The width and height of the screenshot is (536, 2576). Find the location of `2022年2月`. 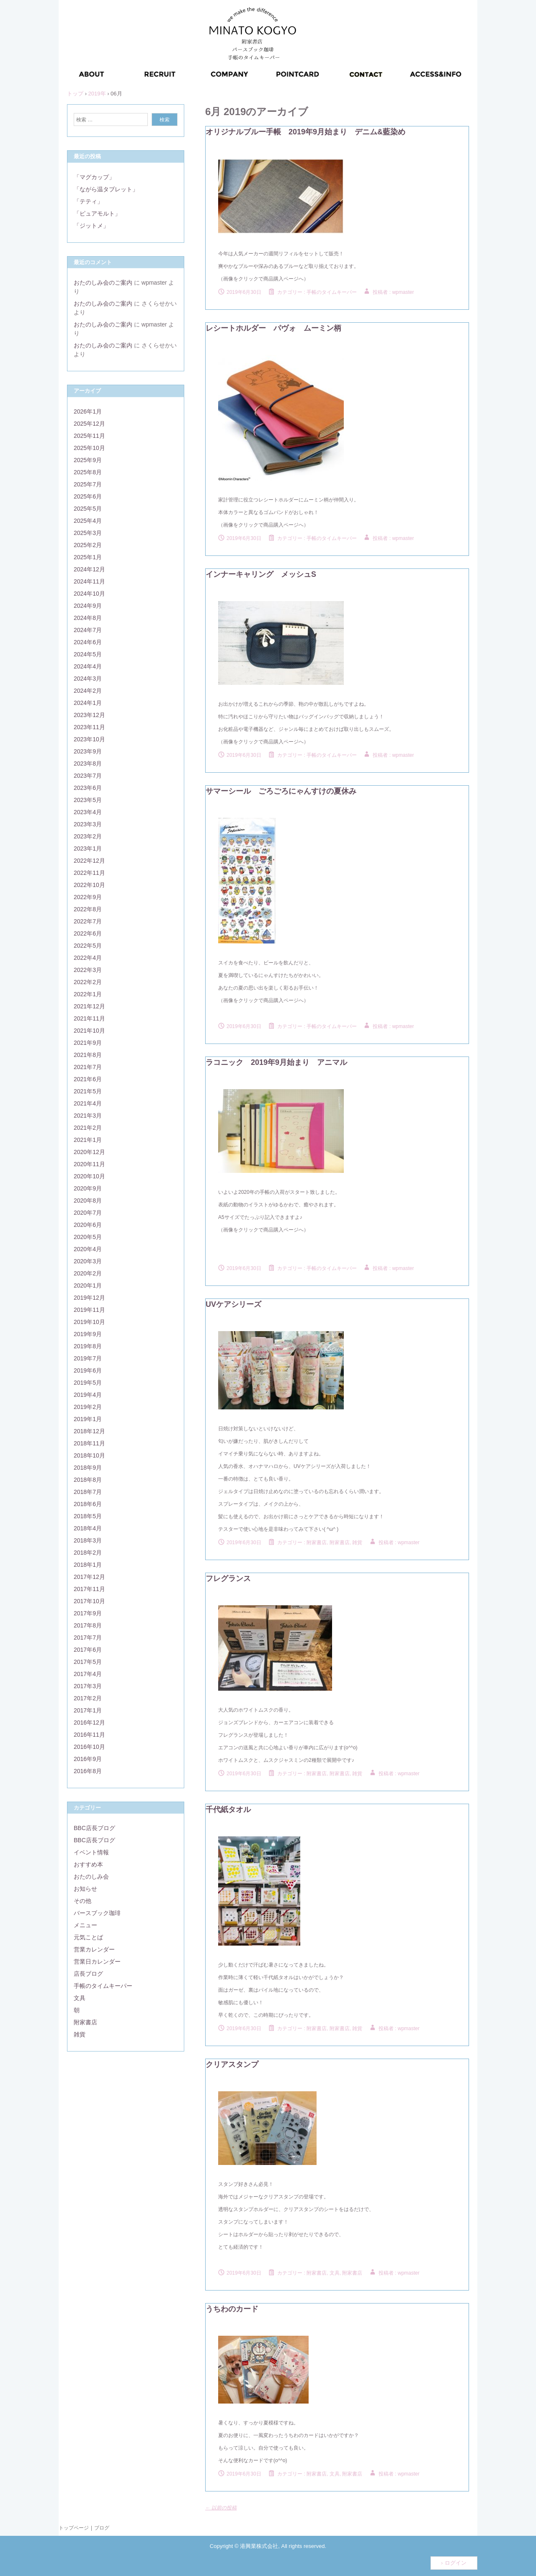

2022年2月 is located at coordinates (88, 982).